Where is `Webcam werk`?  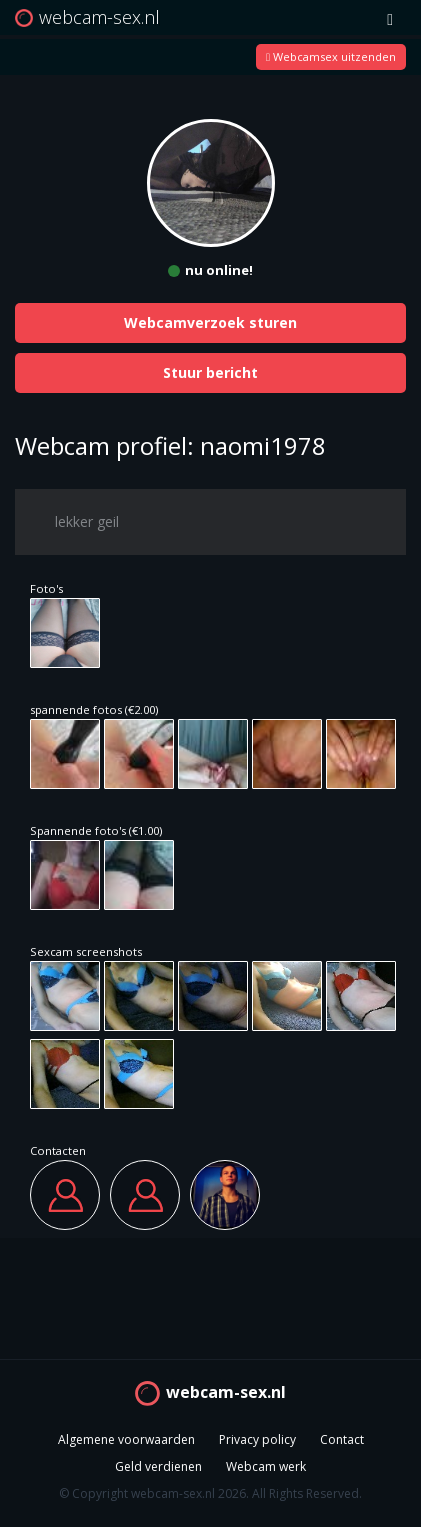
Webcam werk is located at coordinates (266, 1466).